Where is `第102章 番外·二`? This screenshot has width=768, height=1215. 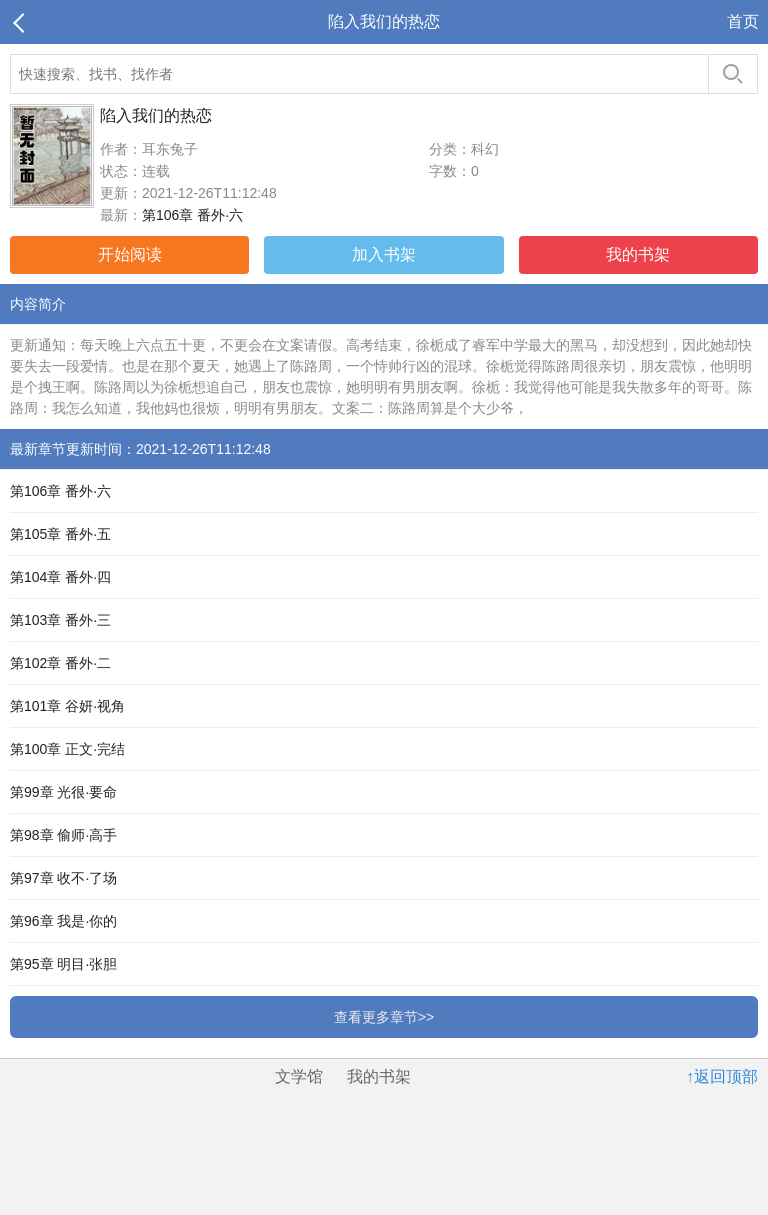
第102章 番外·二 is located at coordinates (60, 663).